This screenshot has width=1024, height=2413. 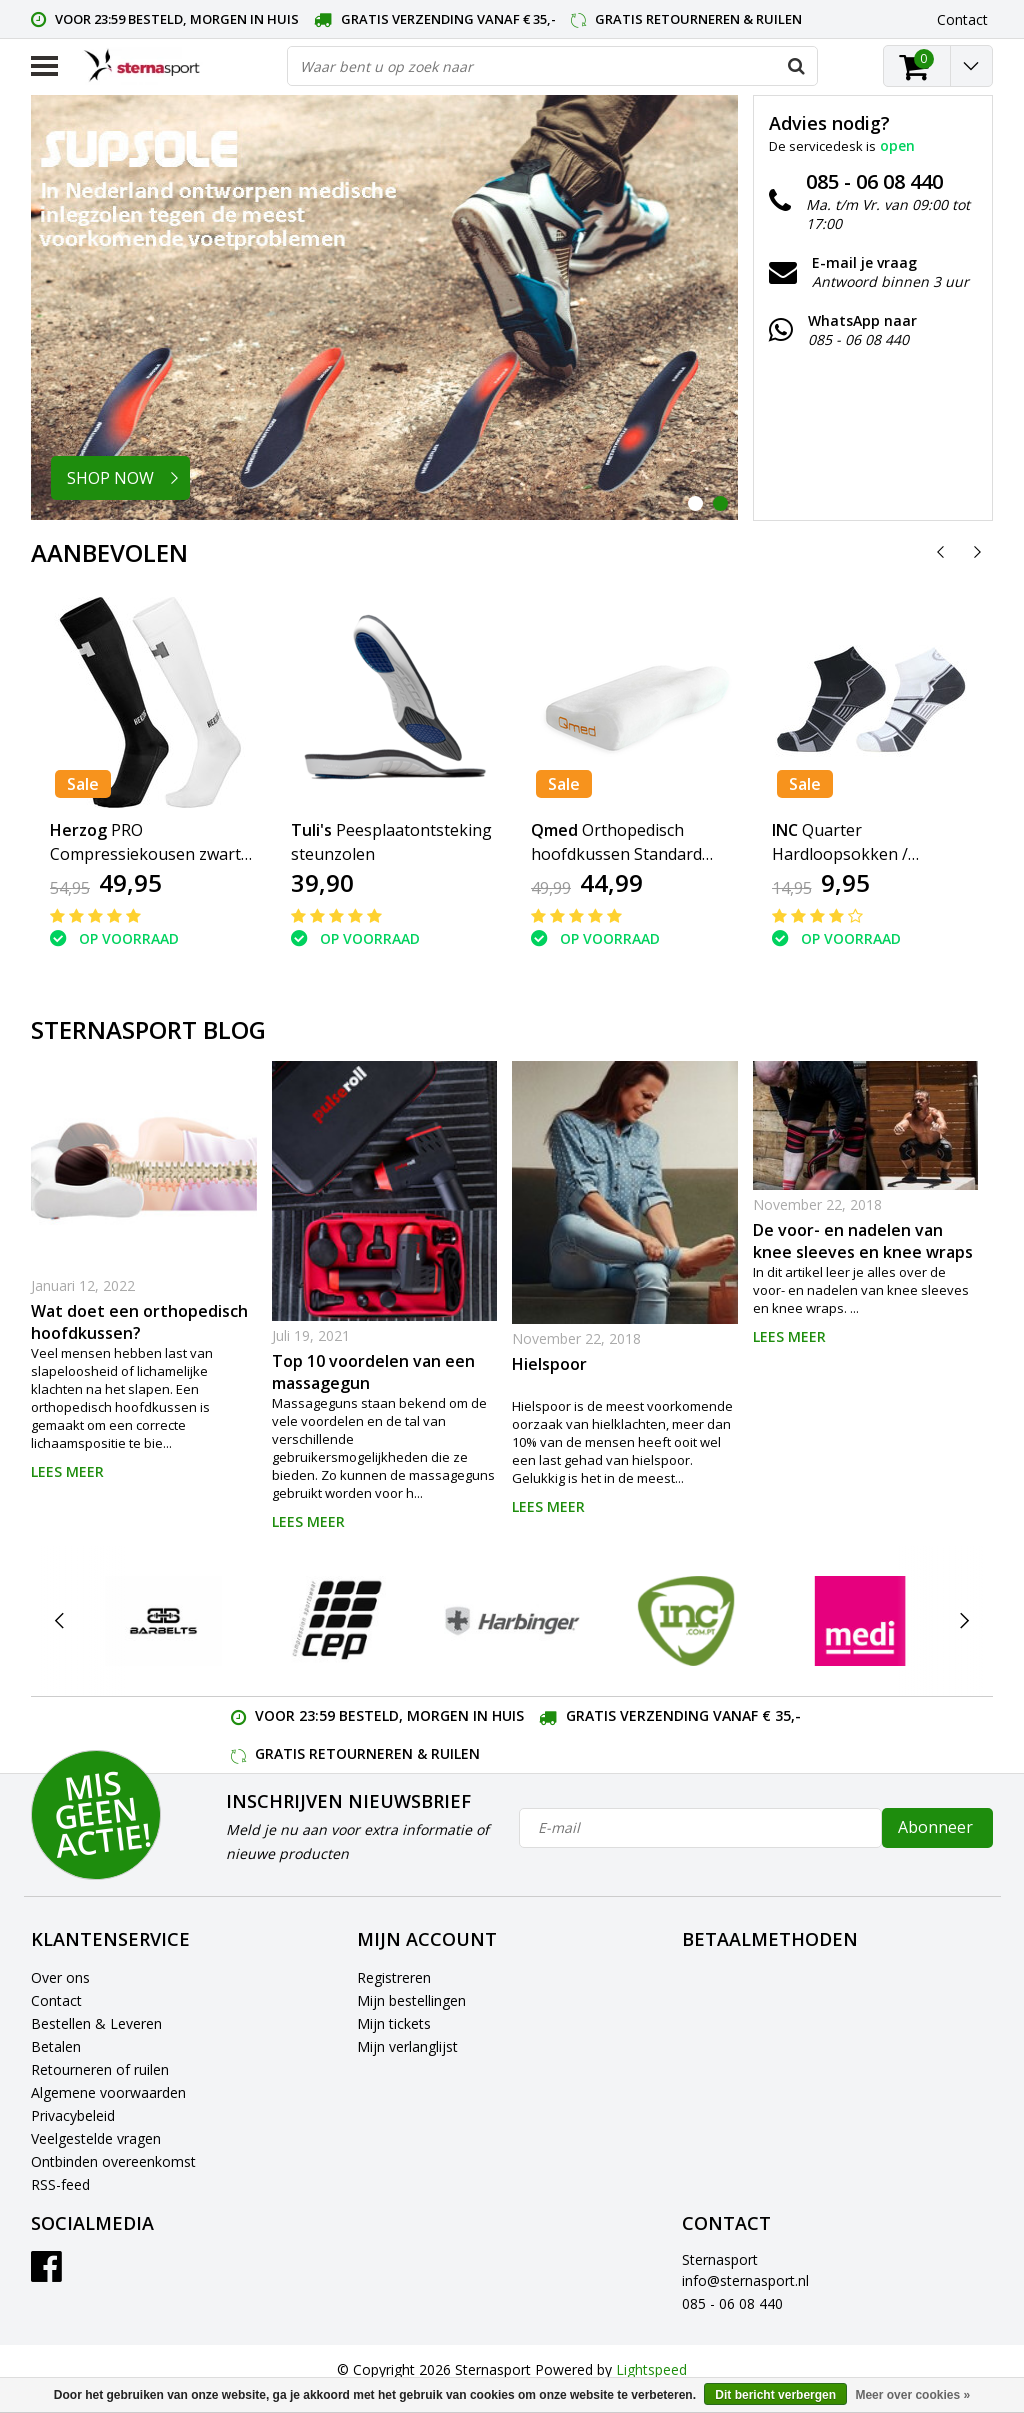 I want to click on Ontbinden overeenkomst, so click(x=113, y=2161).